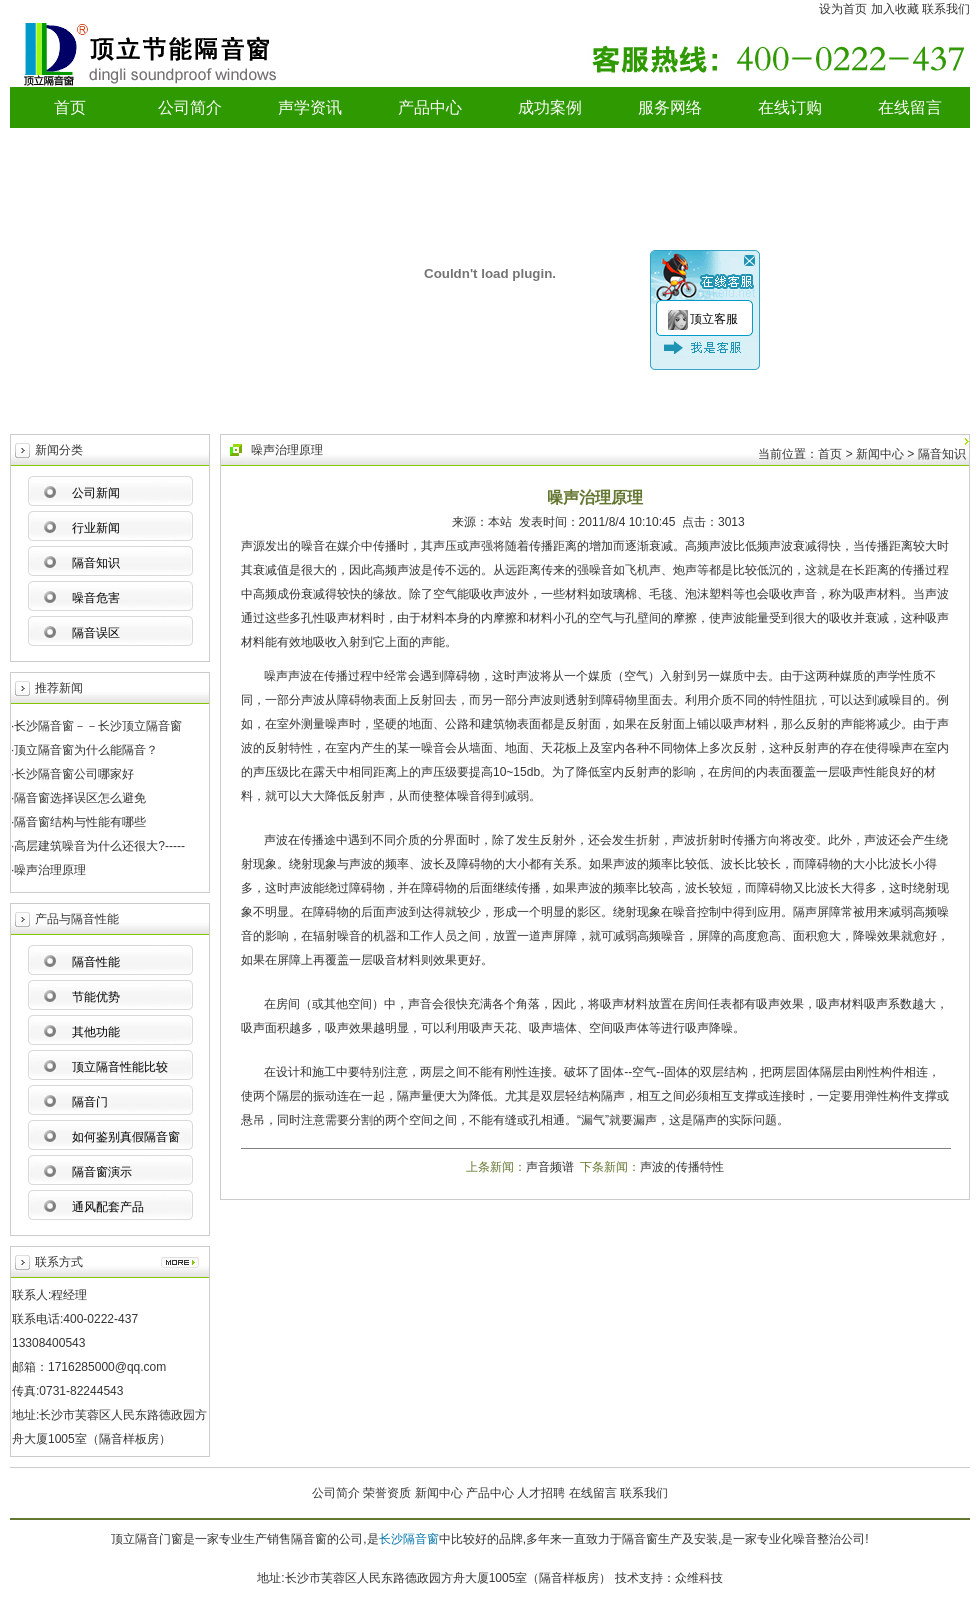 The height and width of the screenshot is (1598, 980). What do you see at coordinates (120, 1067) in the screenshot?
I see `顶立隔音性能比较` at bounding box center [120, 1067].